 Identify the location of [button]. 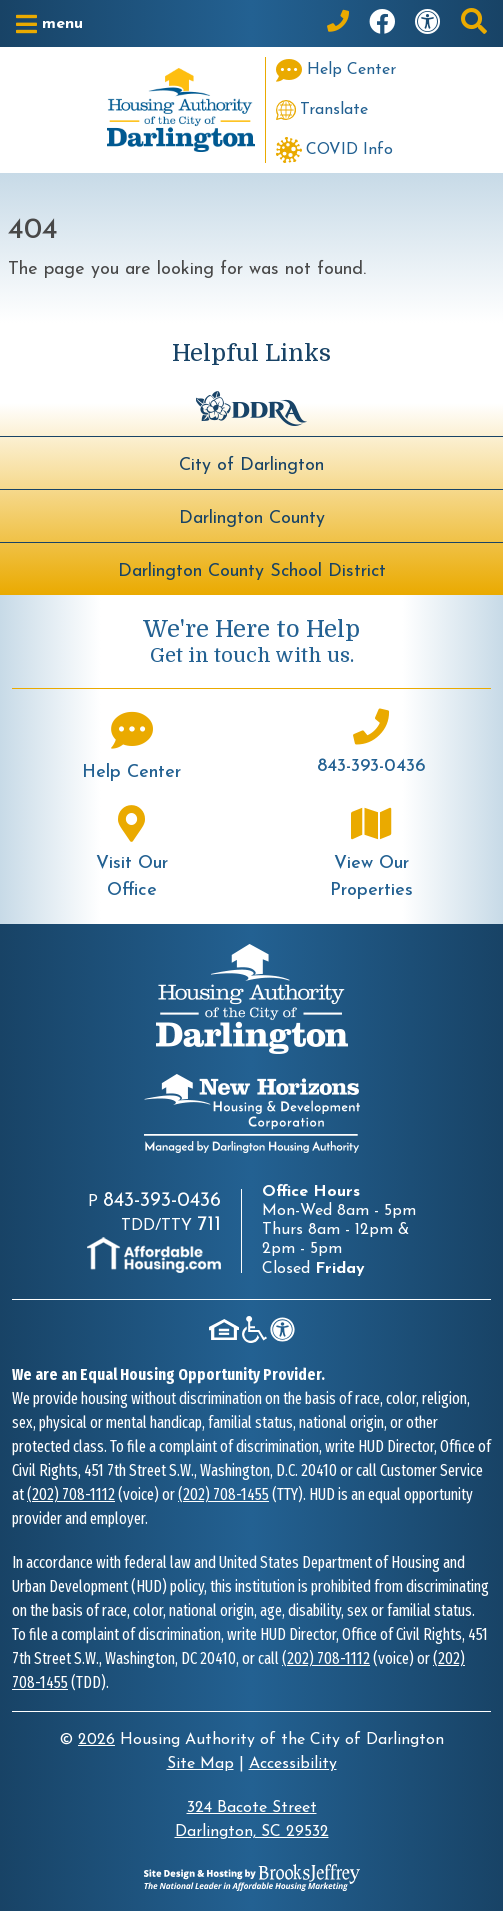
(49, 24).